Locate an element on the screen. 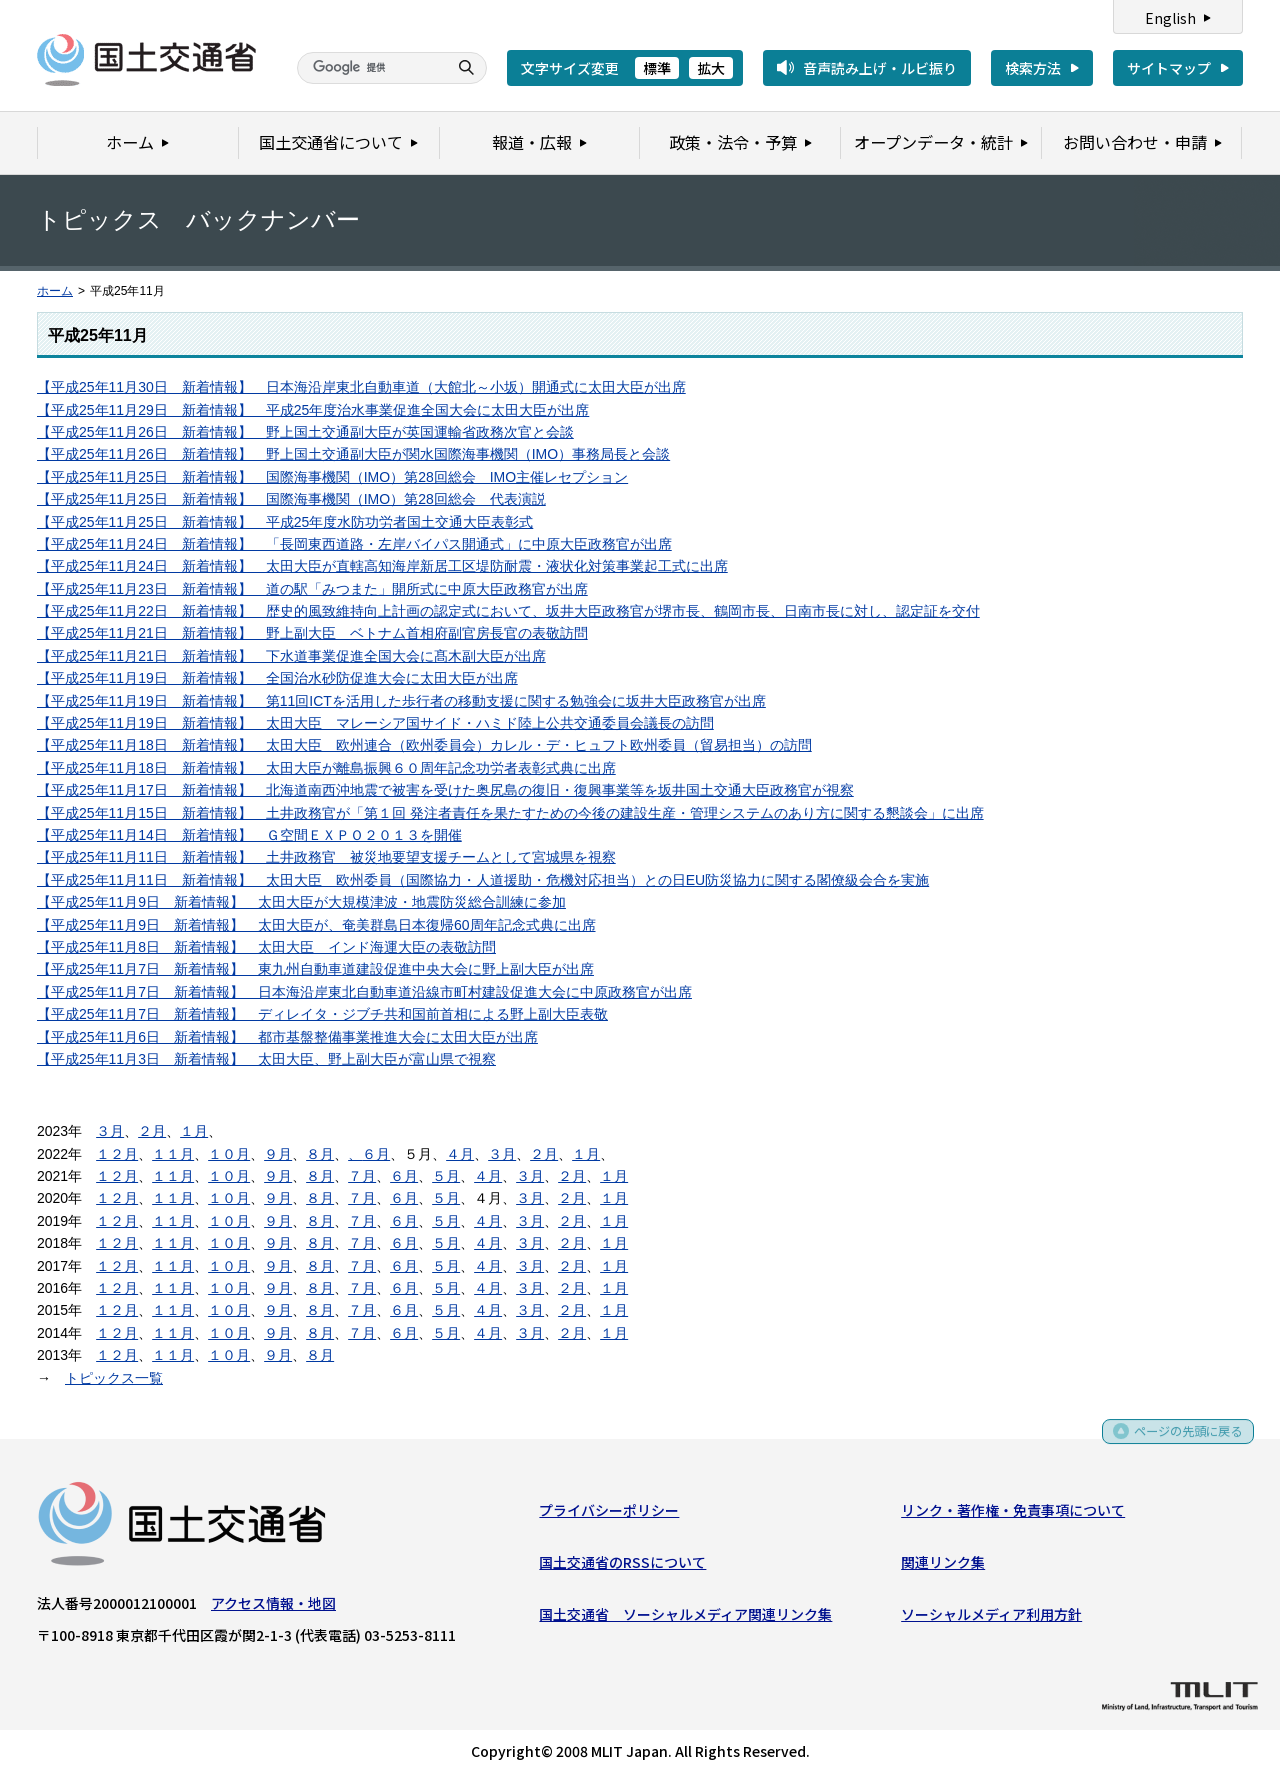 The height and width of the screenshot is (1780, 1280). ７月 is located at coordinates (362, 1176).